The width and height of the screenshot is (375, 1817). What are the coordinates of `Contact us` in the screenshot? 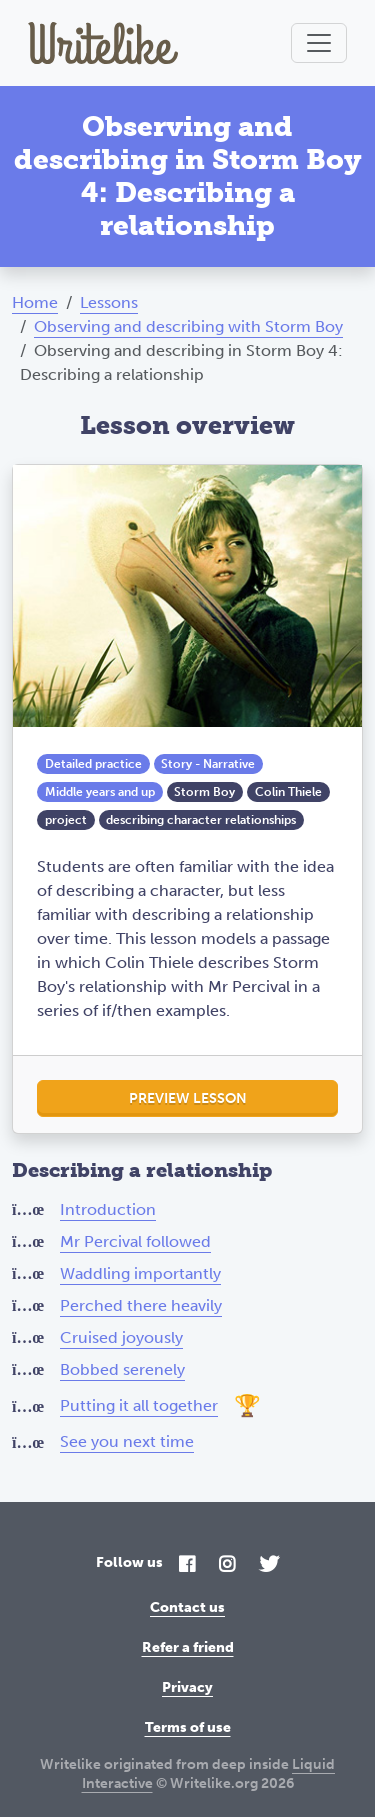 It's located at (187, 1607).